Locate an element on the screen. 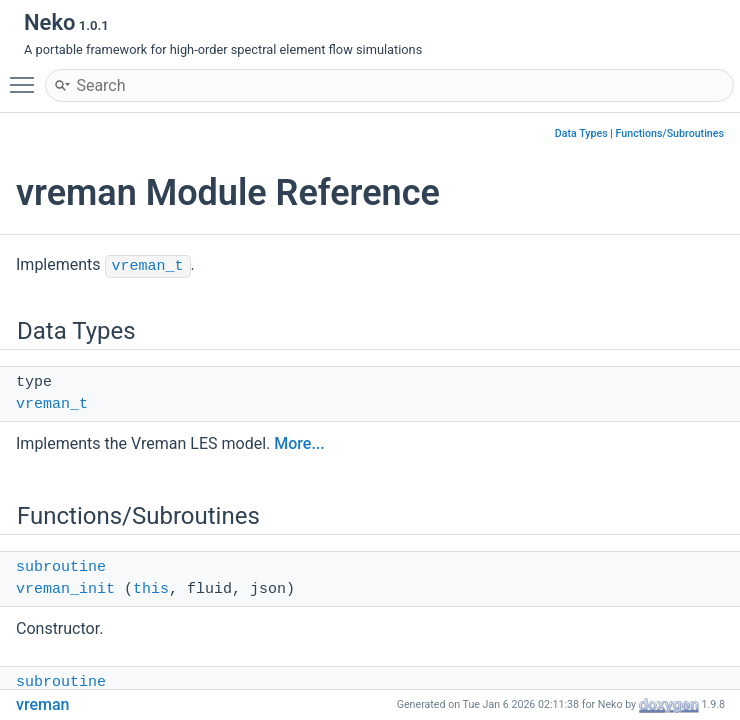 This screenshot has height=720, width=740. Data Types is located at coordinates (581, 133).